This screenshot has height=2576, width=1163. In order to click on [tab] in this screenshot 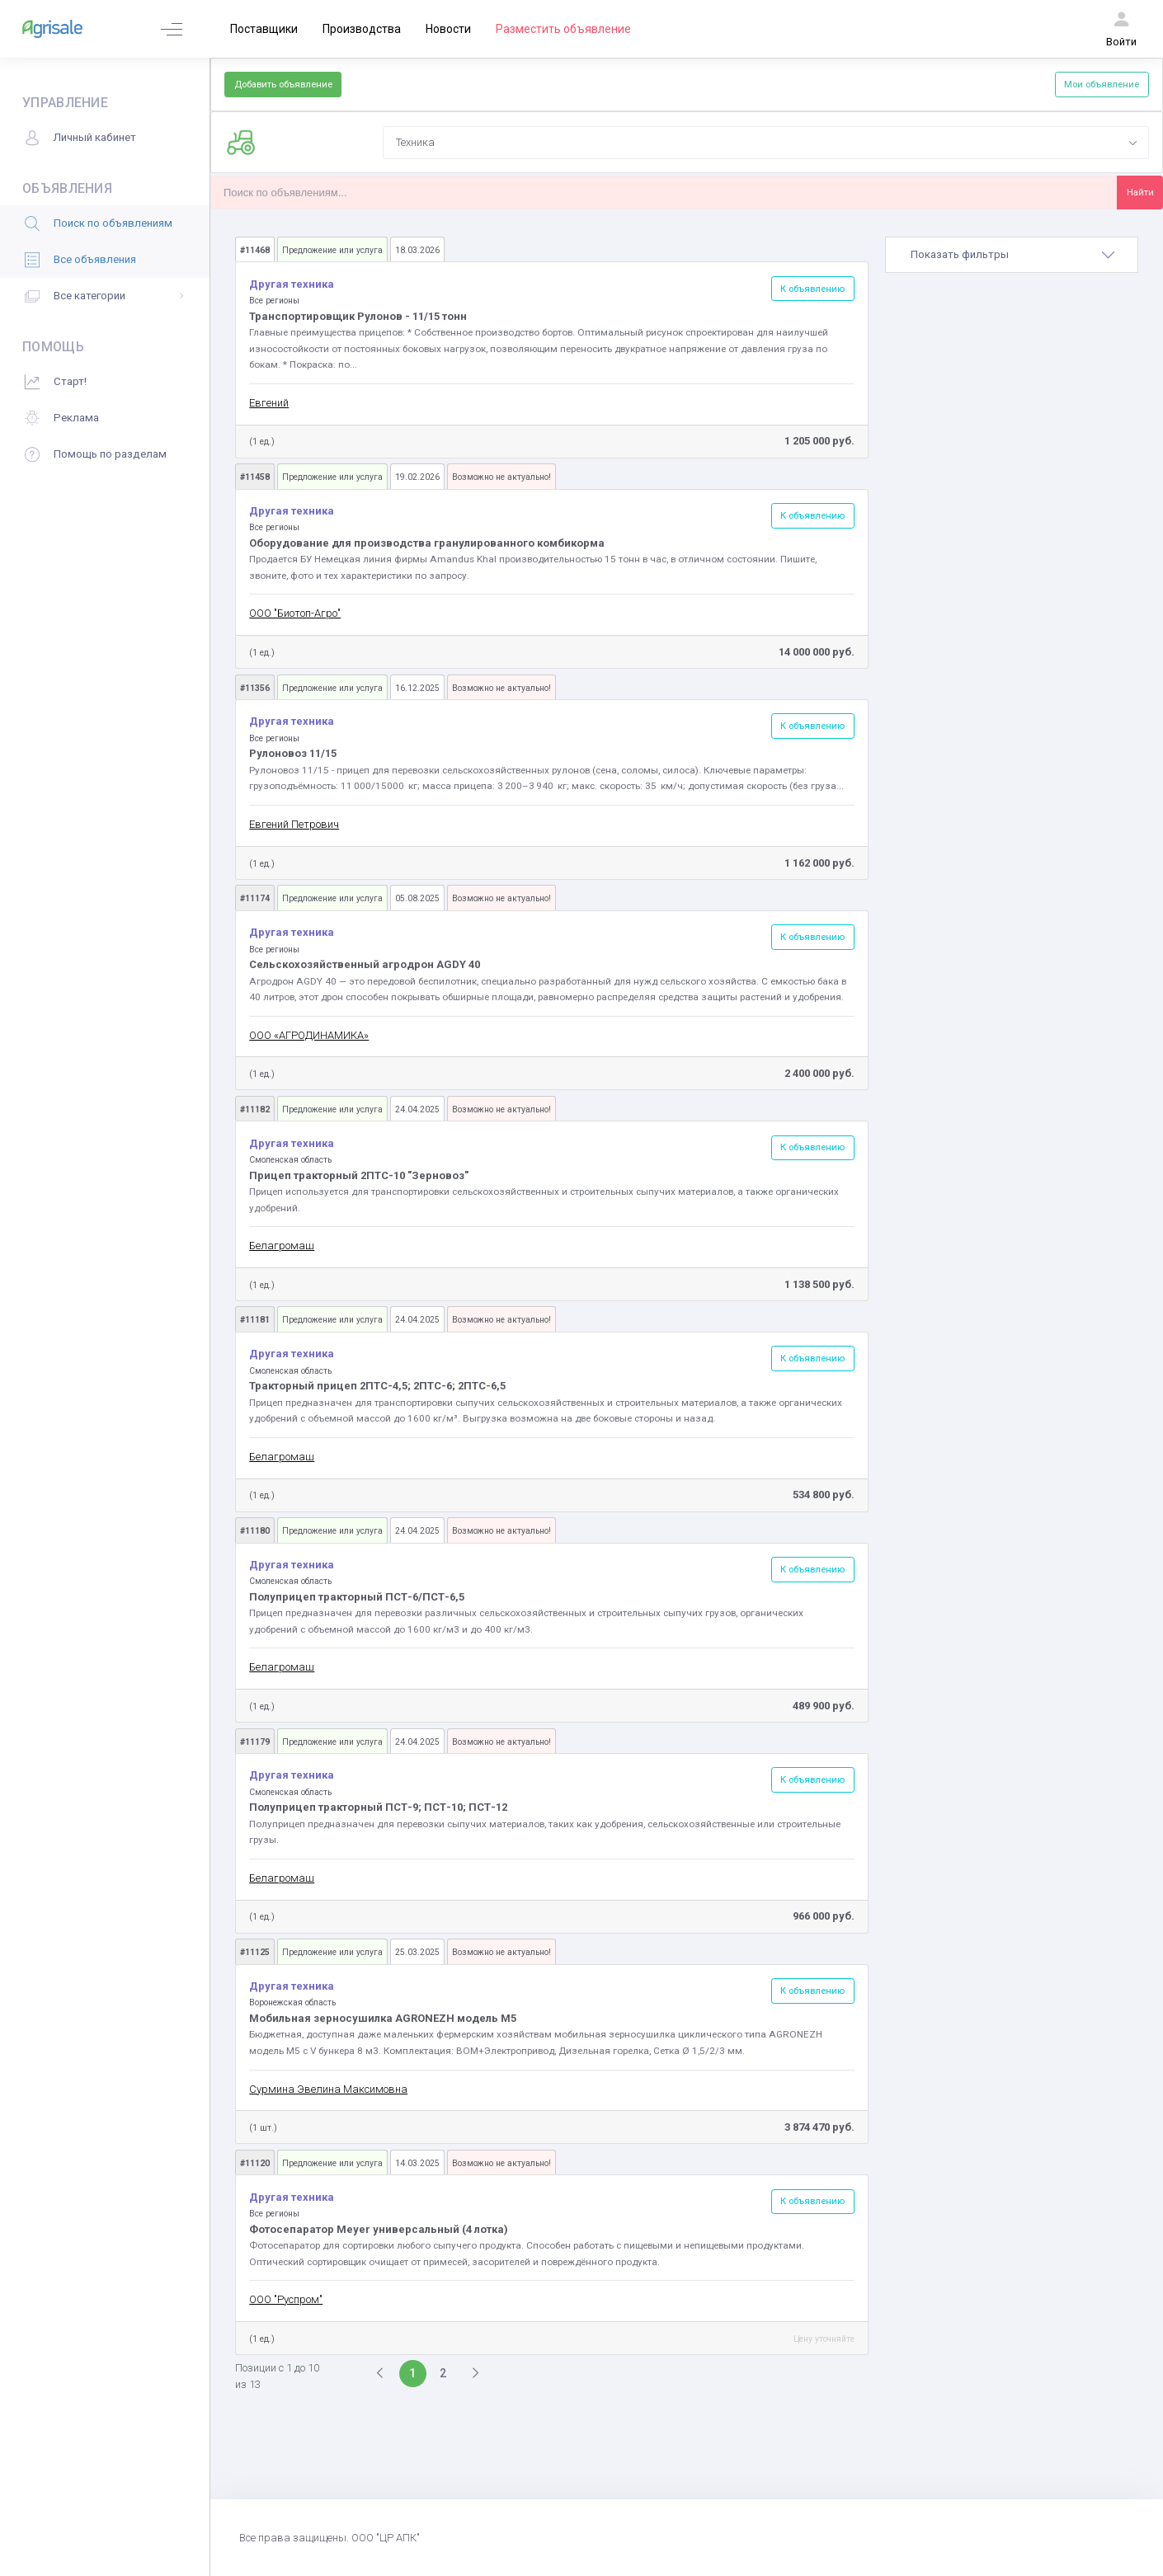, I will do `click(1011, 255)`.